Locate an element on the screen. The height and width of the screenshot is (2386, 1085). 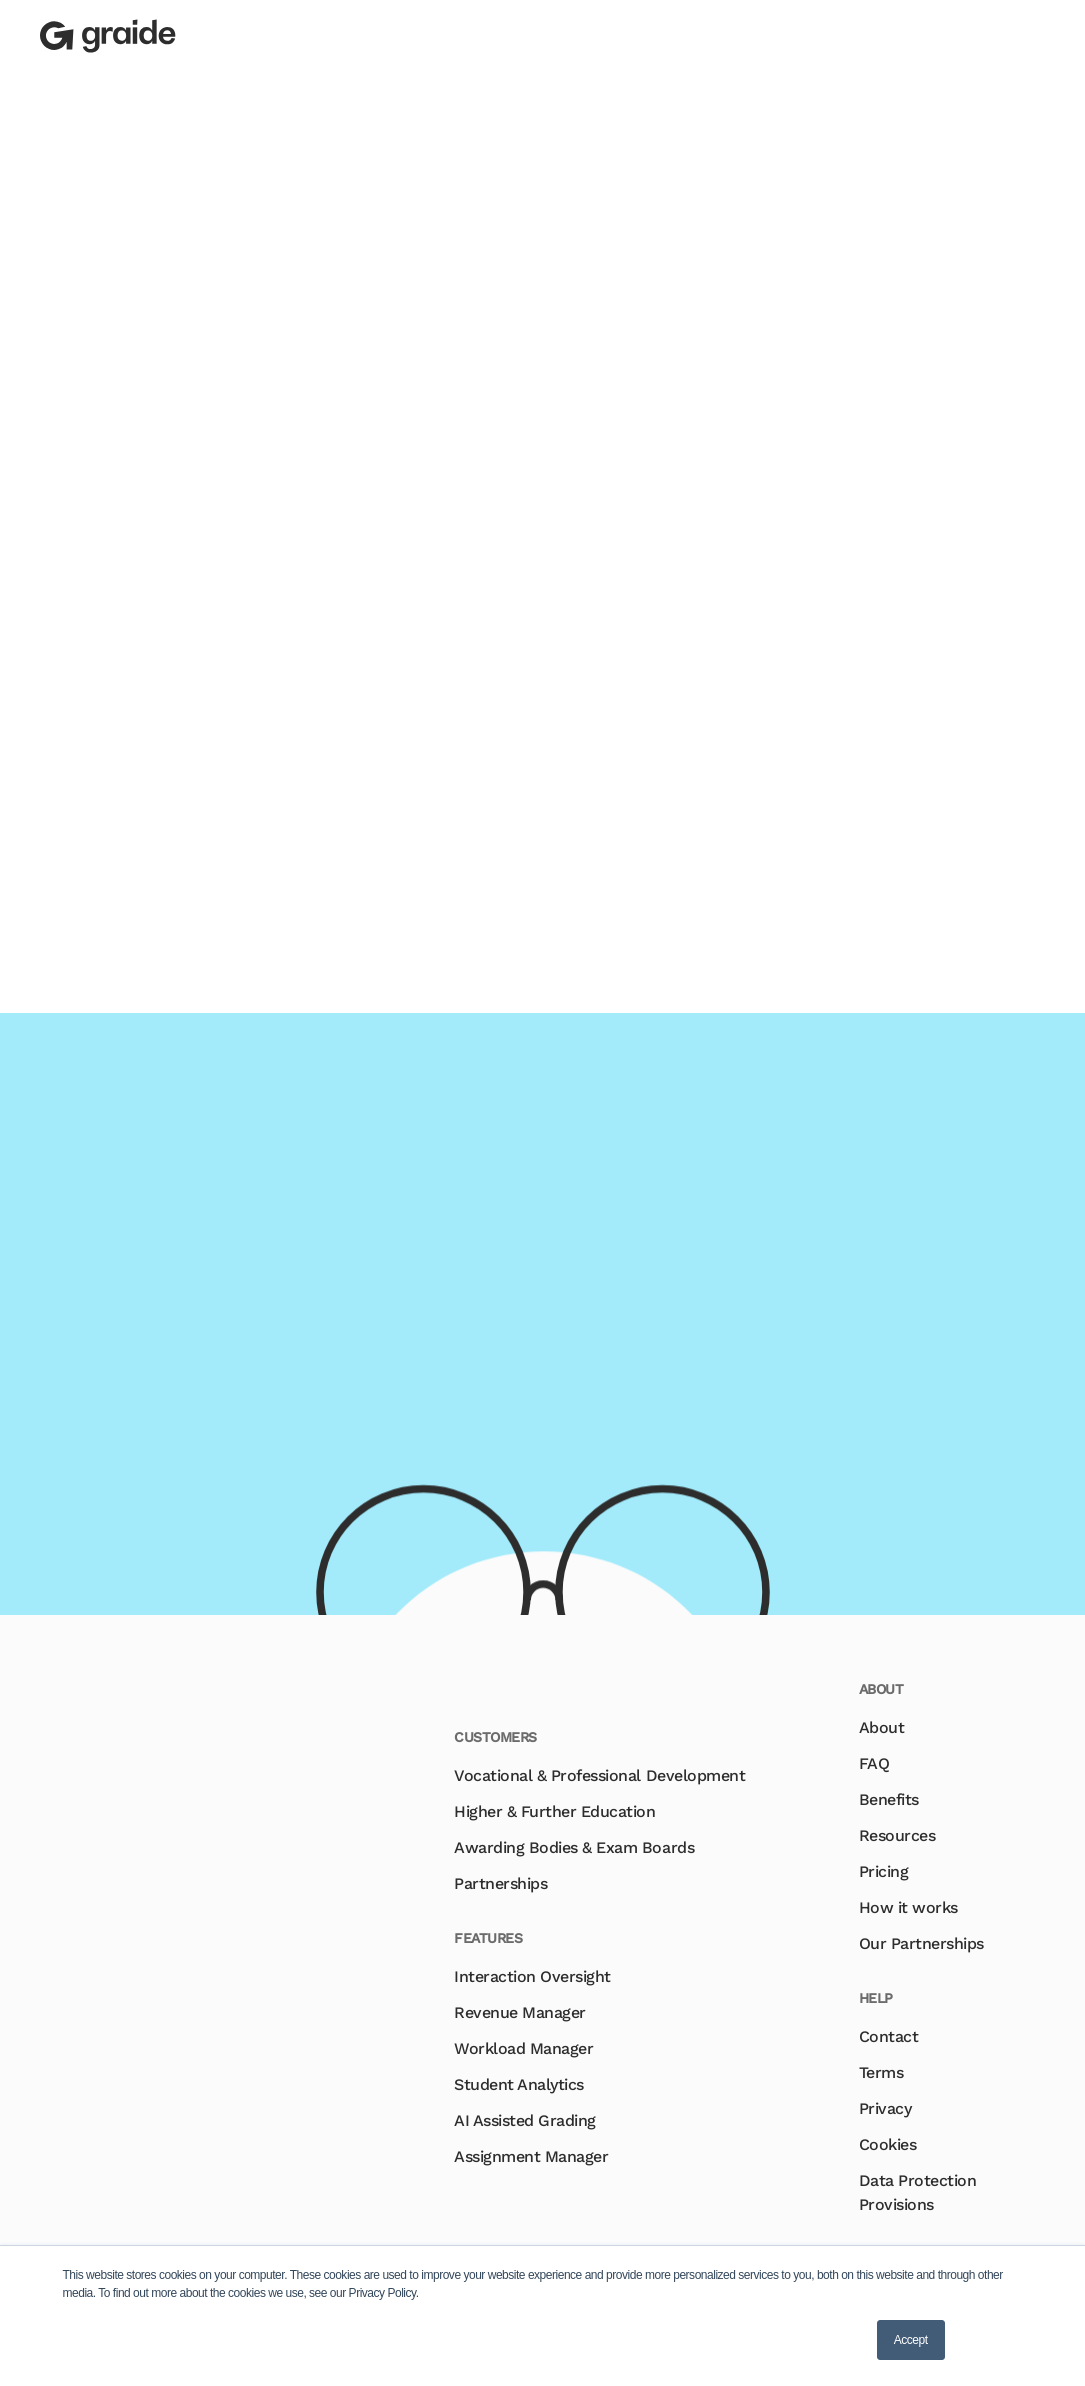
About is located at coordinates (882, 1727).